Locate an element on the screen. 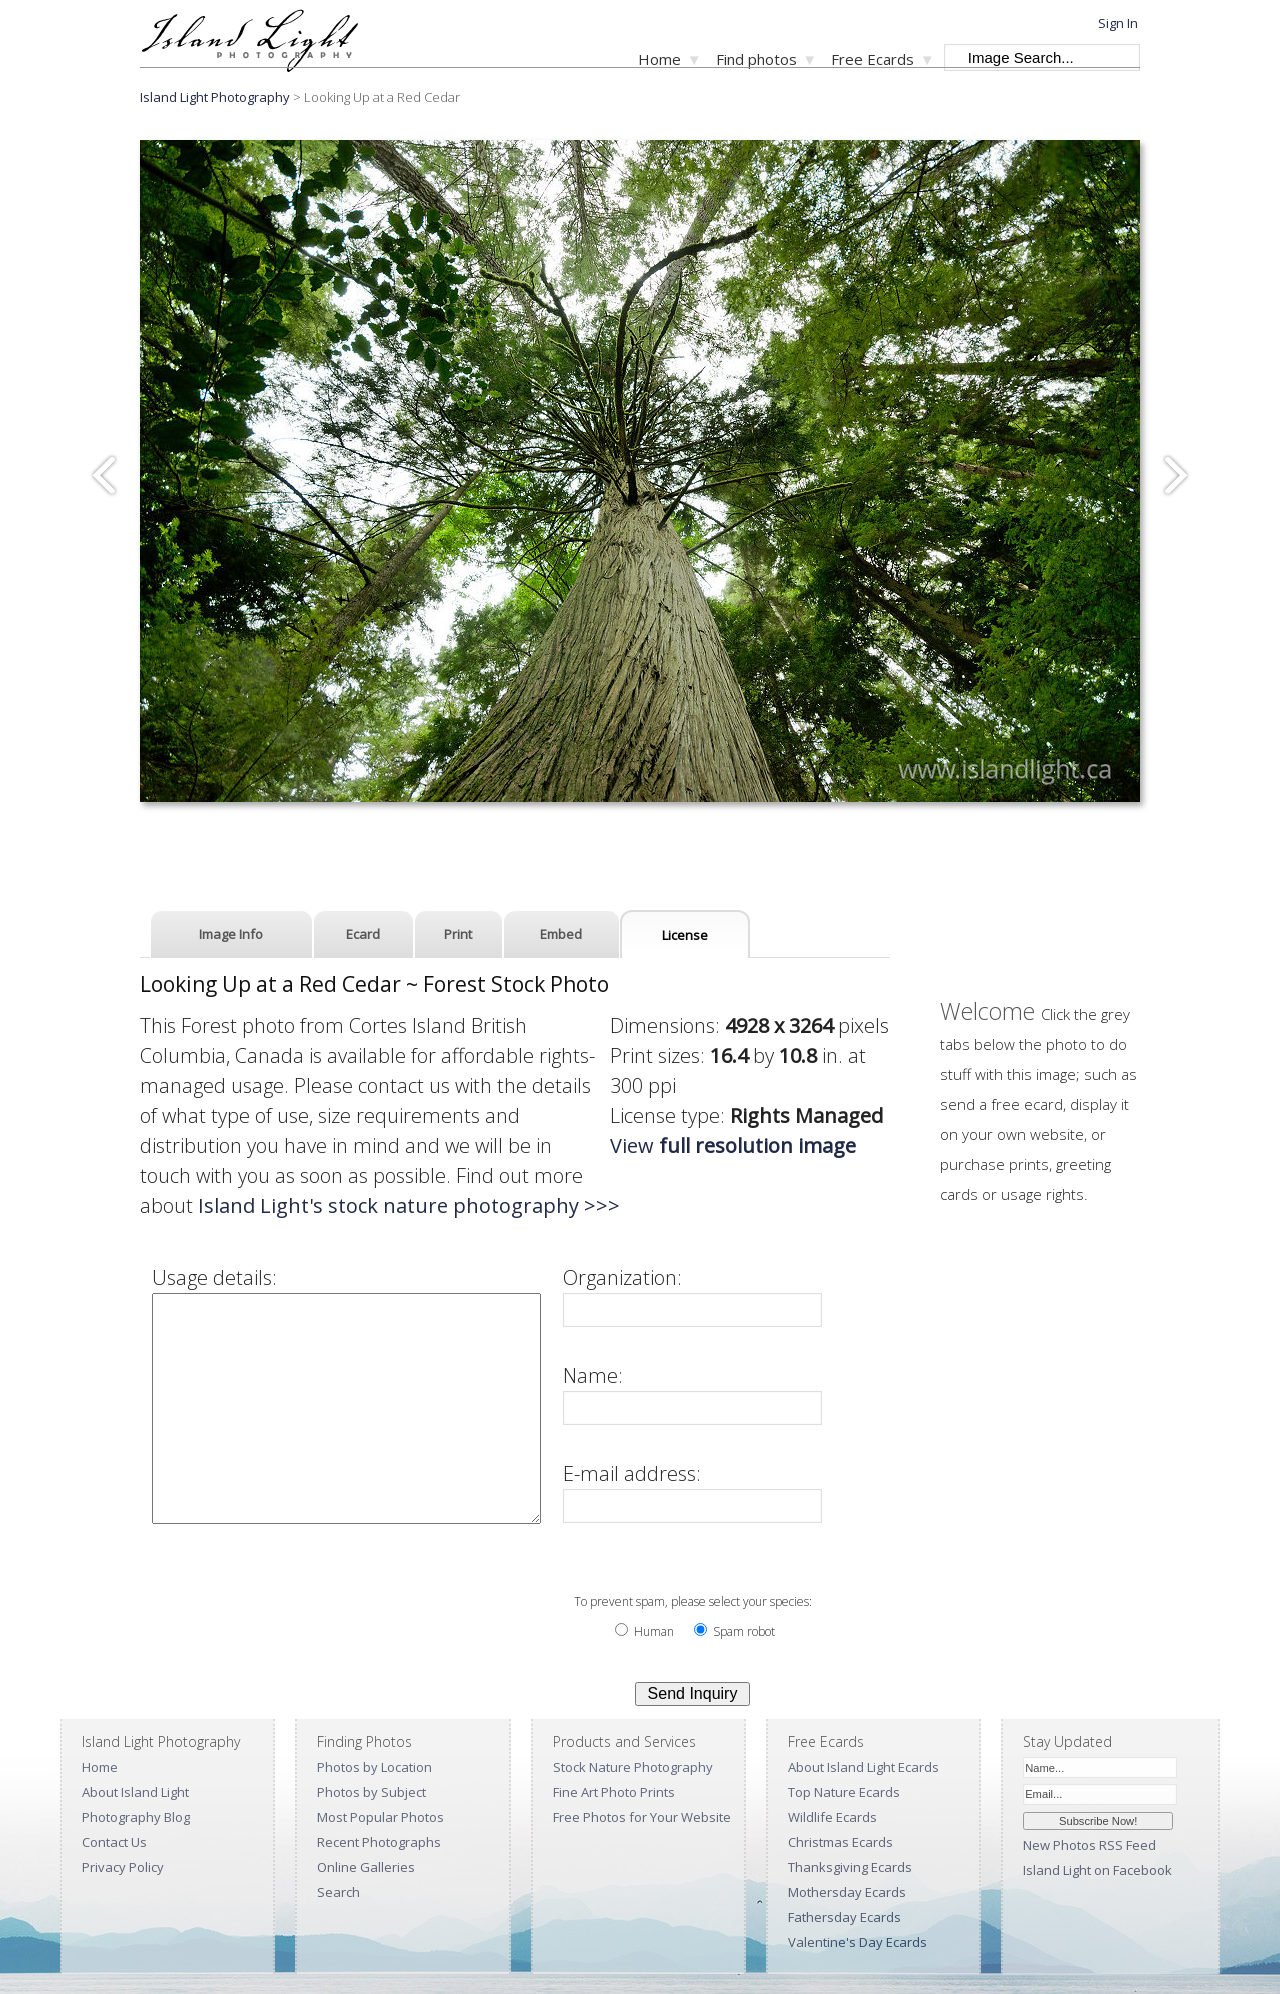  Image Info is located at coordinates (231, 934).